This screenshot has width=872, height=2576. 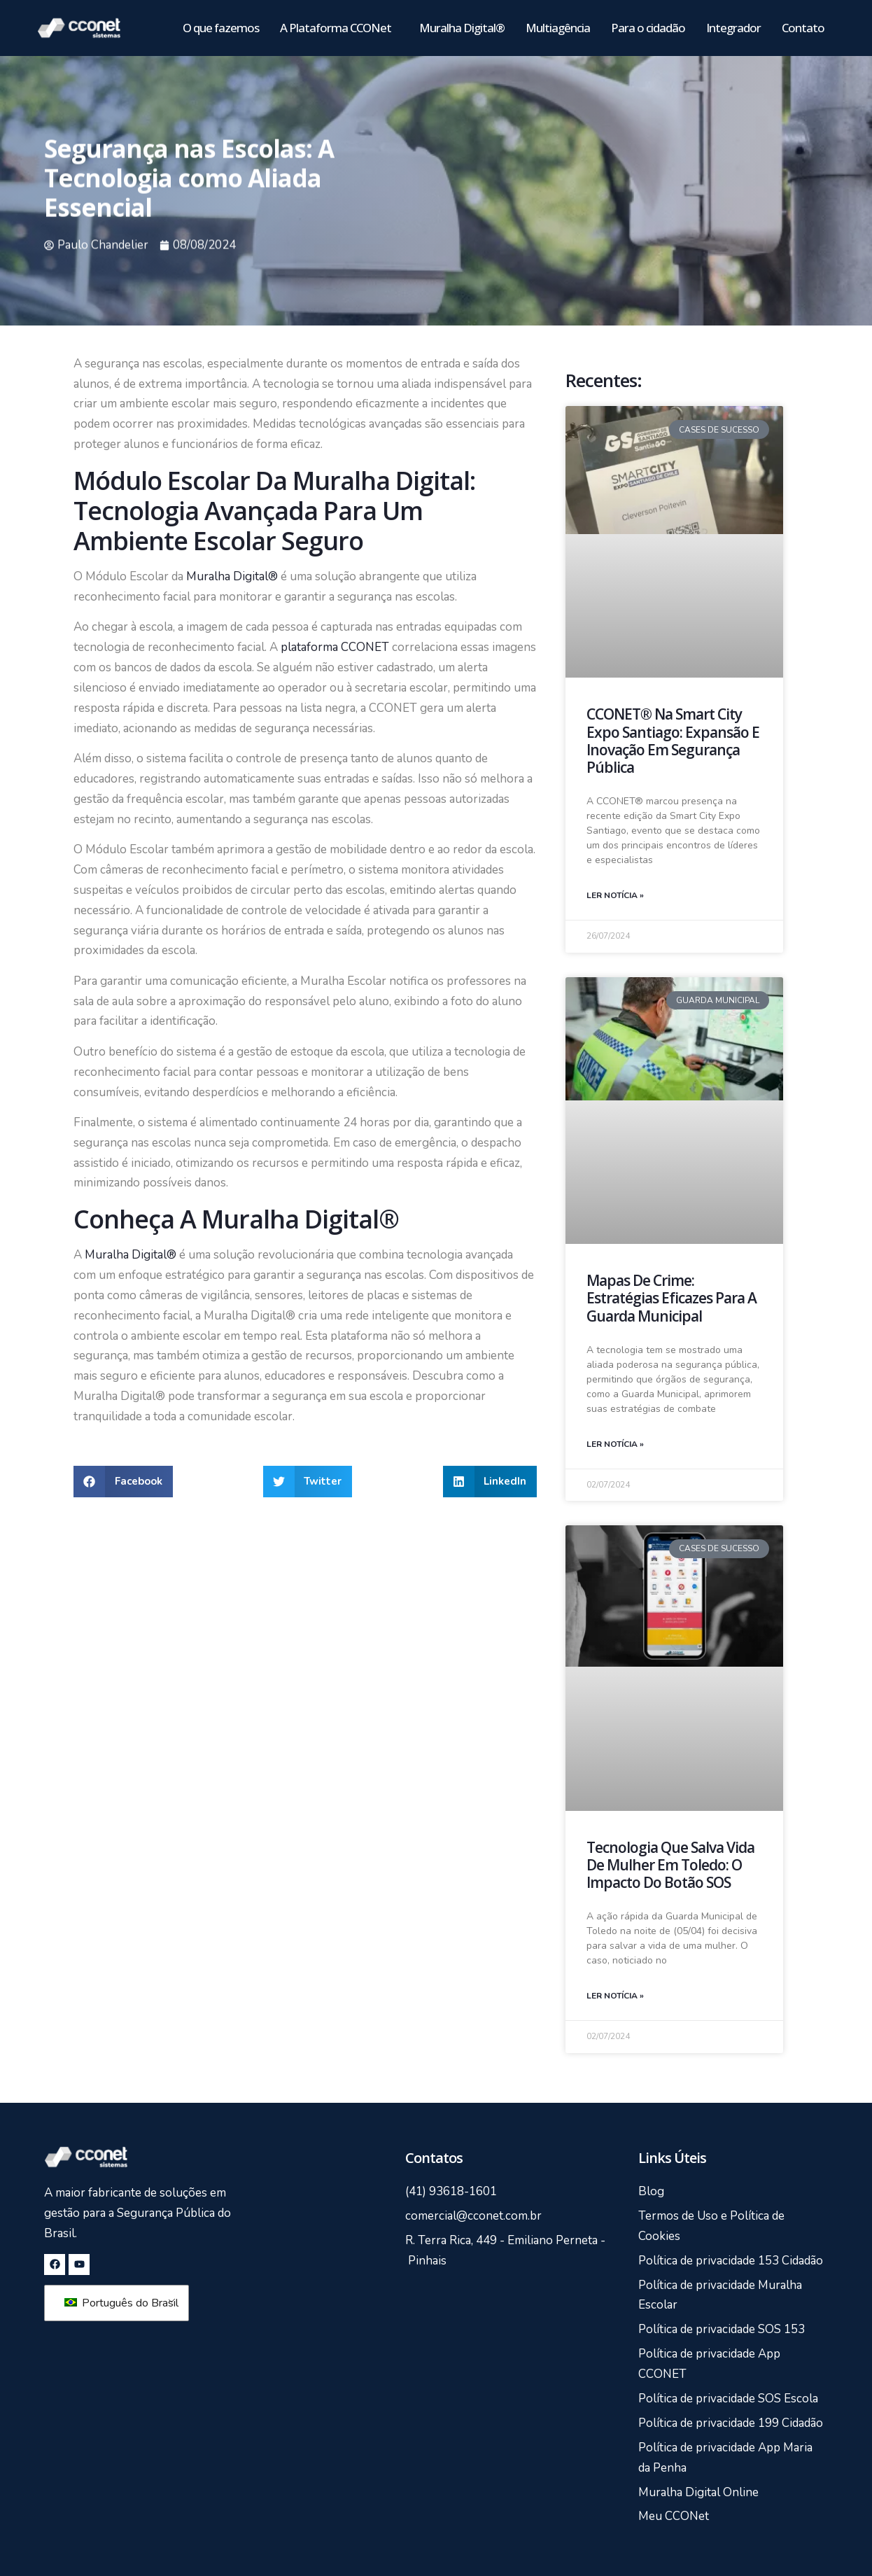 I want to click on Ler notícia » [Leia mais sobre CCONET® na Smart City Expo Santiago: Expansão e Inovação em Segurança Pública], so click(x=615, y=895).